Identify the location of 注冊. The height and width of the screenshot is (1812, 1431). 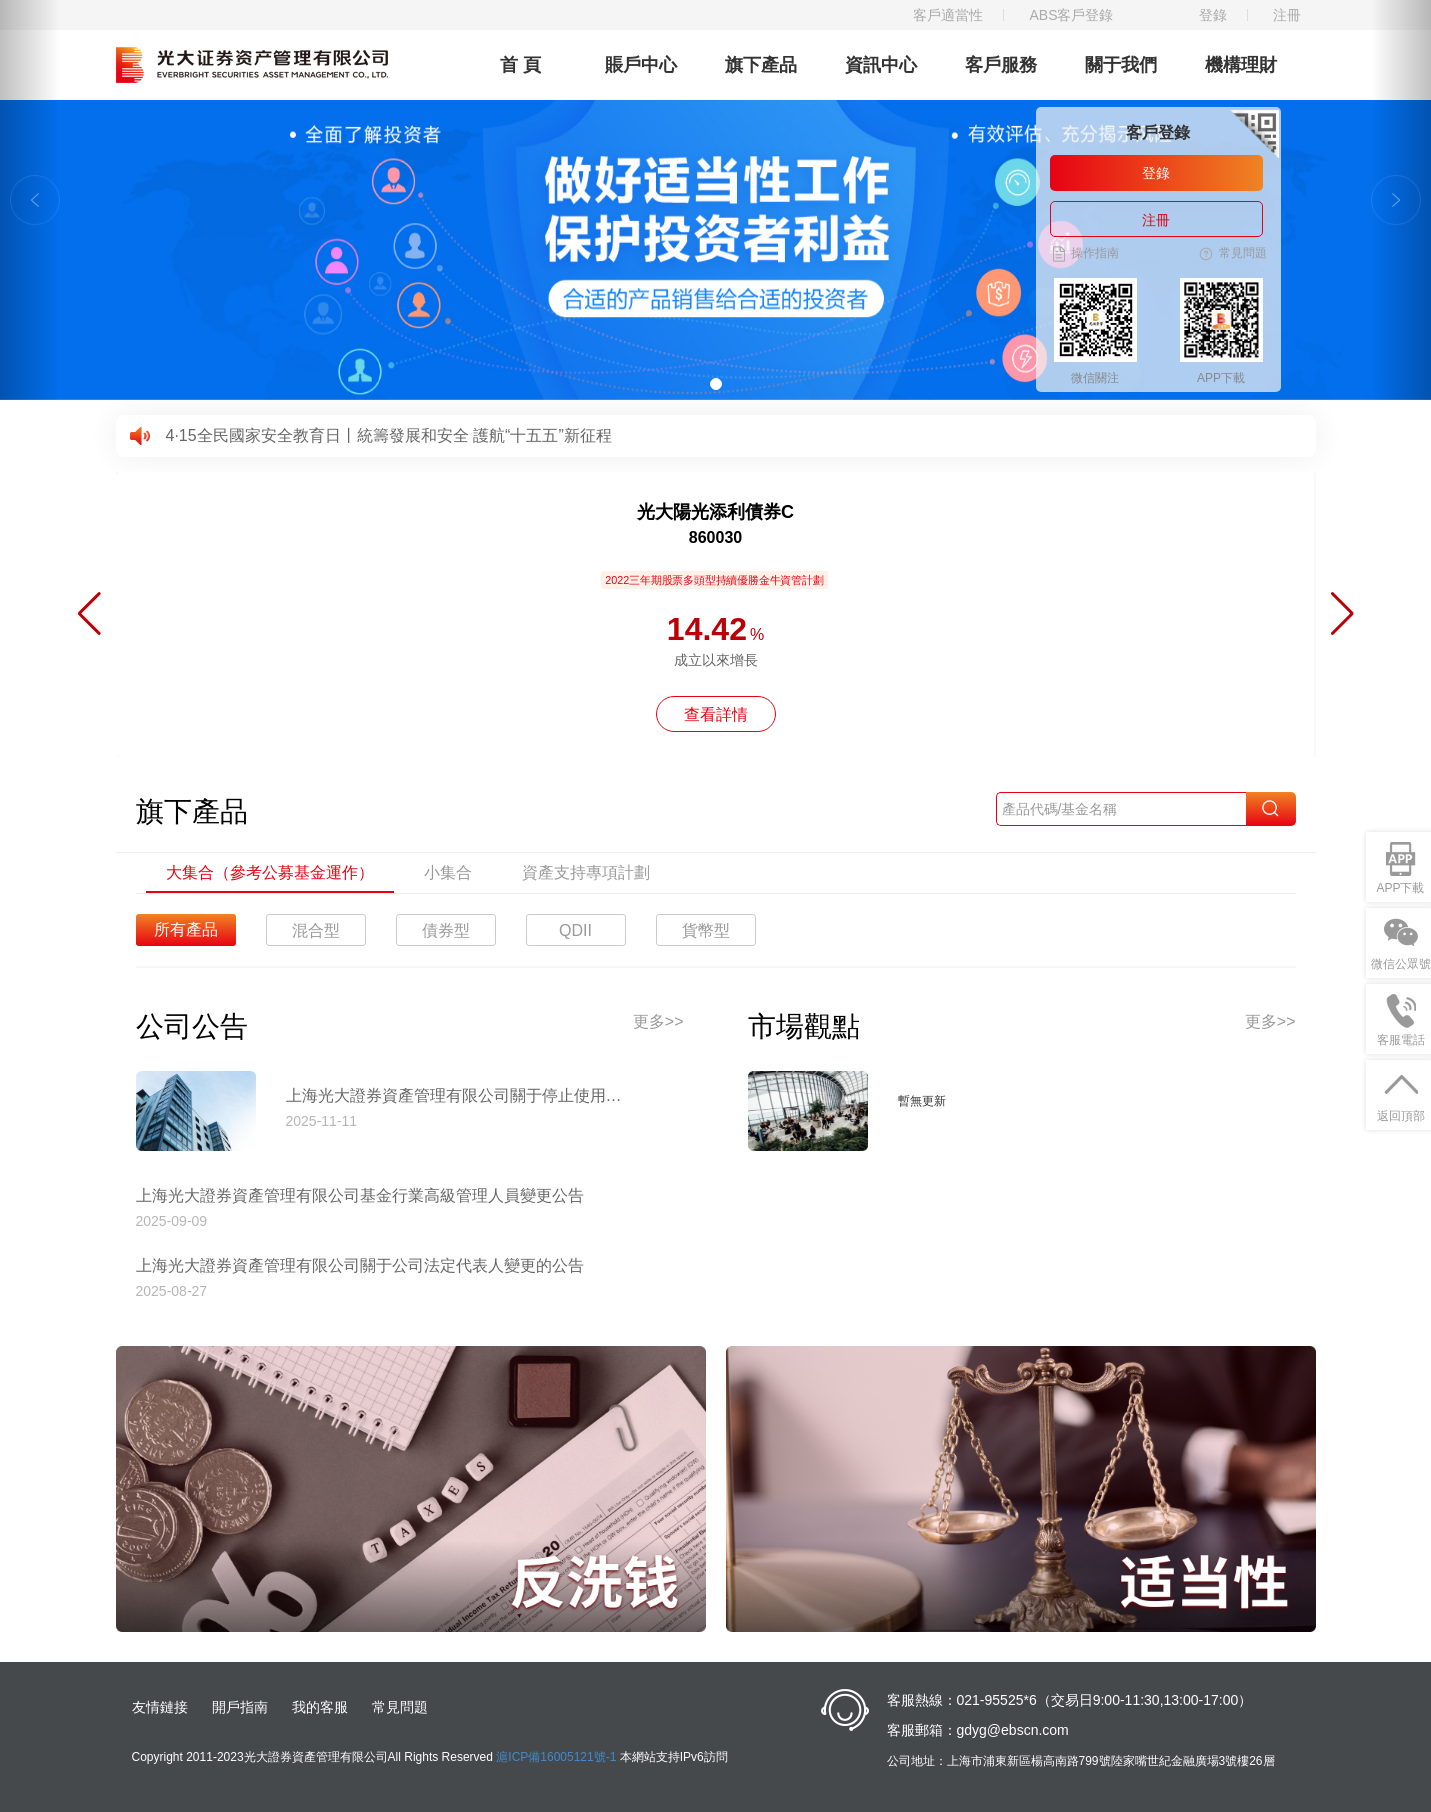
(1287, 15).